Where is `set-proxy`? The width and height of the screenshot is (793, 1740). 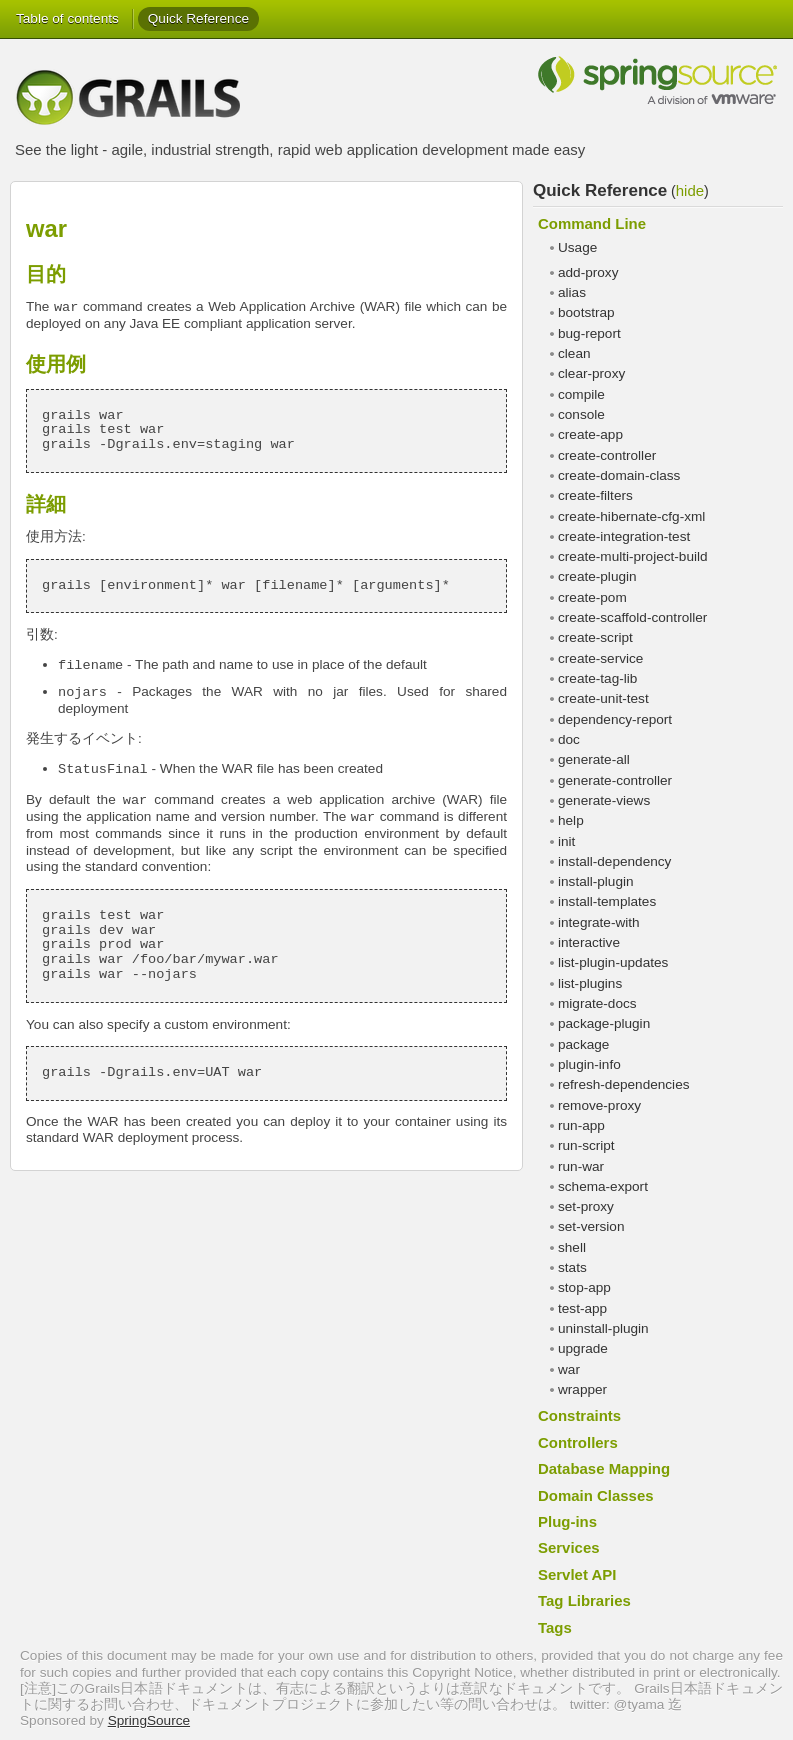 set-proxy is located at coordinates (586, 1206).